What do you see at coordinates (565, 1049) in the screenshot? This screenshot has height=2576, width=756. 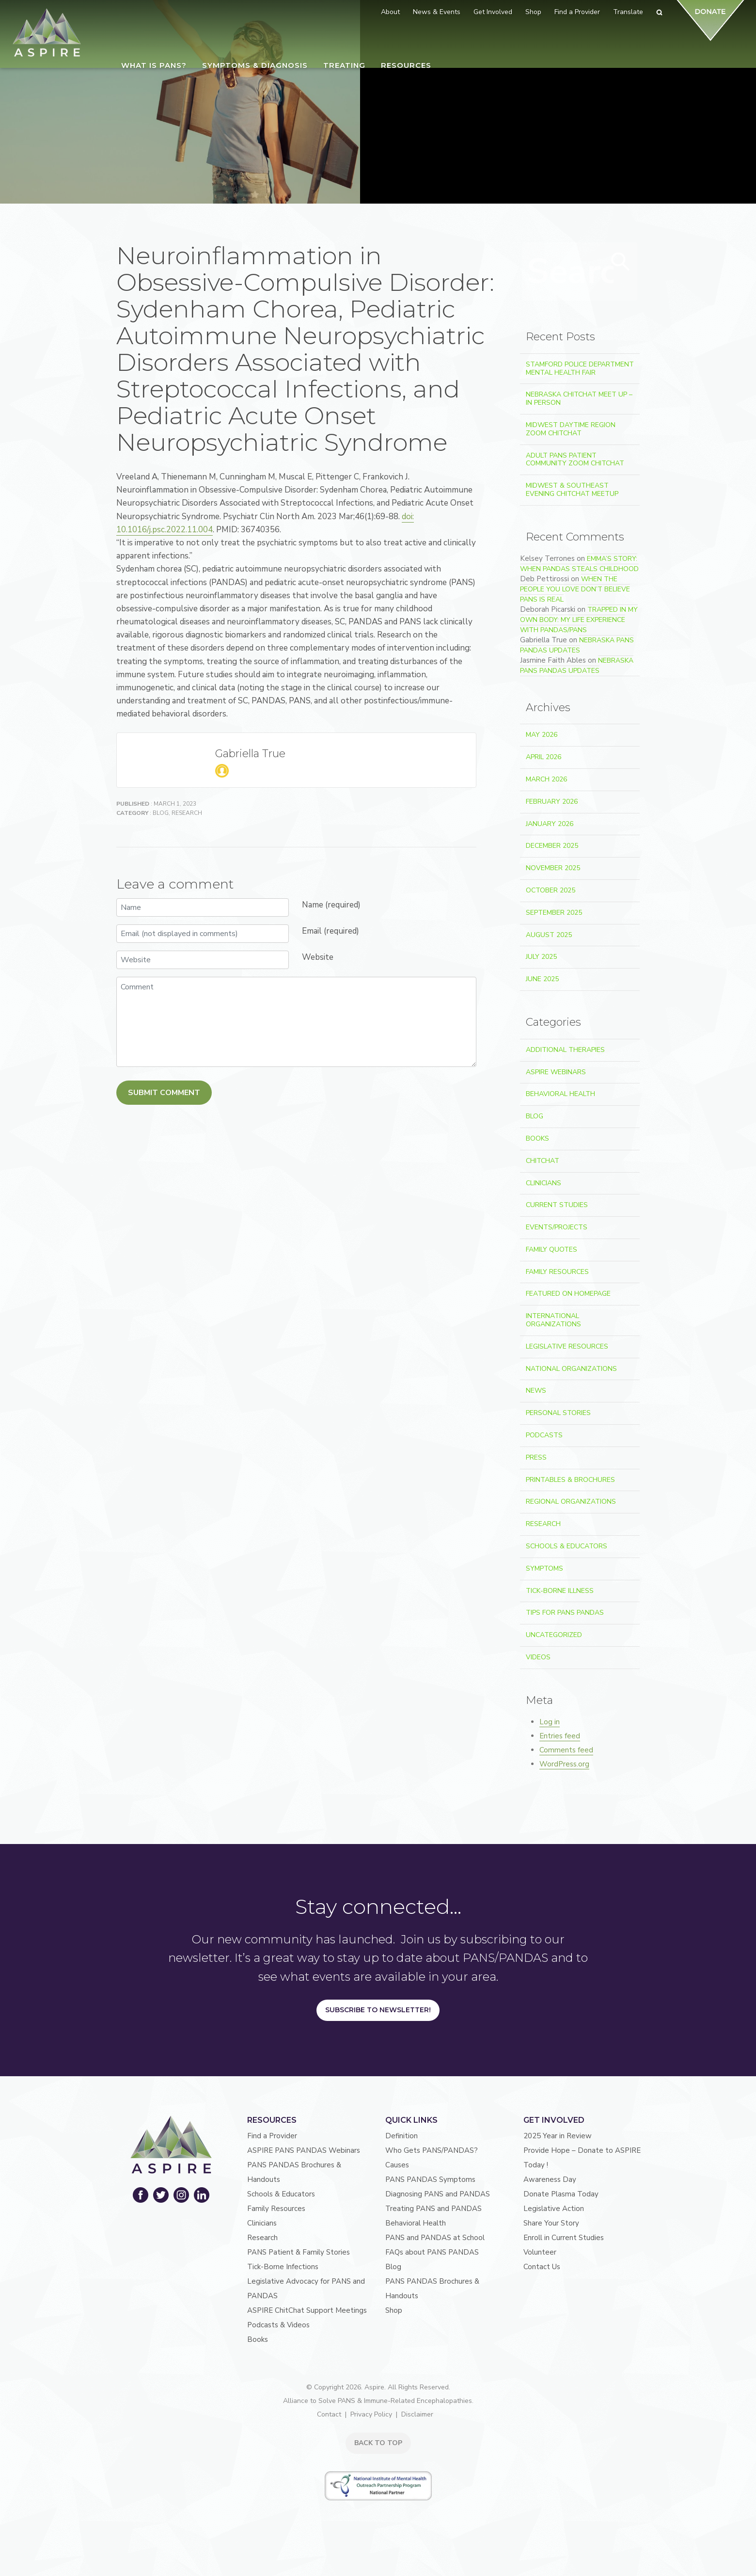 I see `Additional Therapies` at bounding box center [565, 1049].